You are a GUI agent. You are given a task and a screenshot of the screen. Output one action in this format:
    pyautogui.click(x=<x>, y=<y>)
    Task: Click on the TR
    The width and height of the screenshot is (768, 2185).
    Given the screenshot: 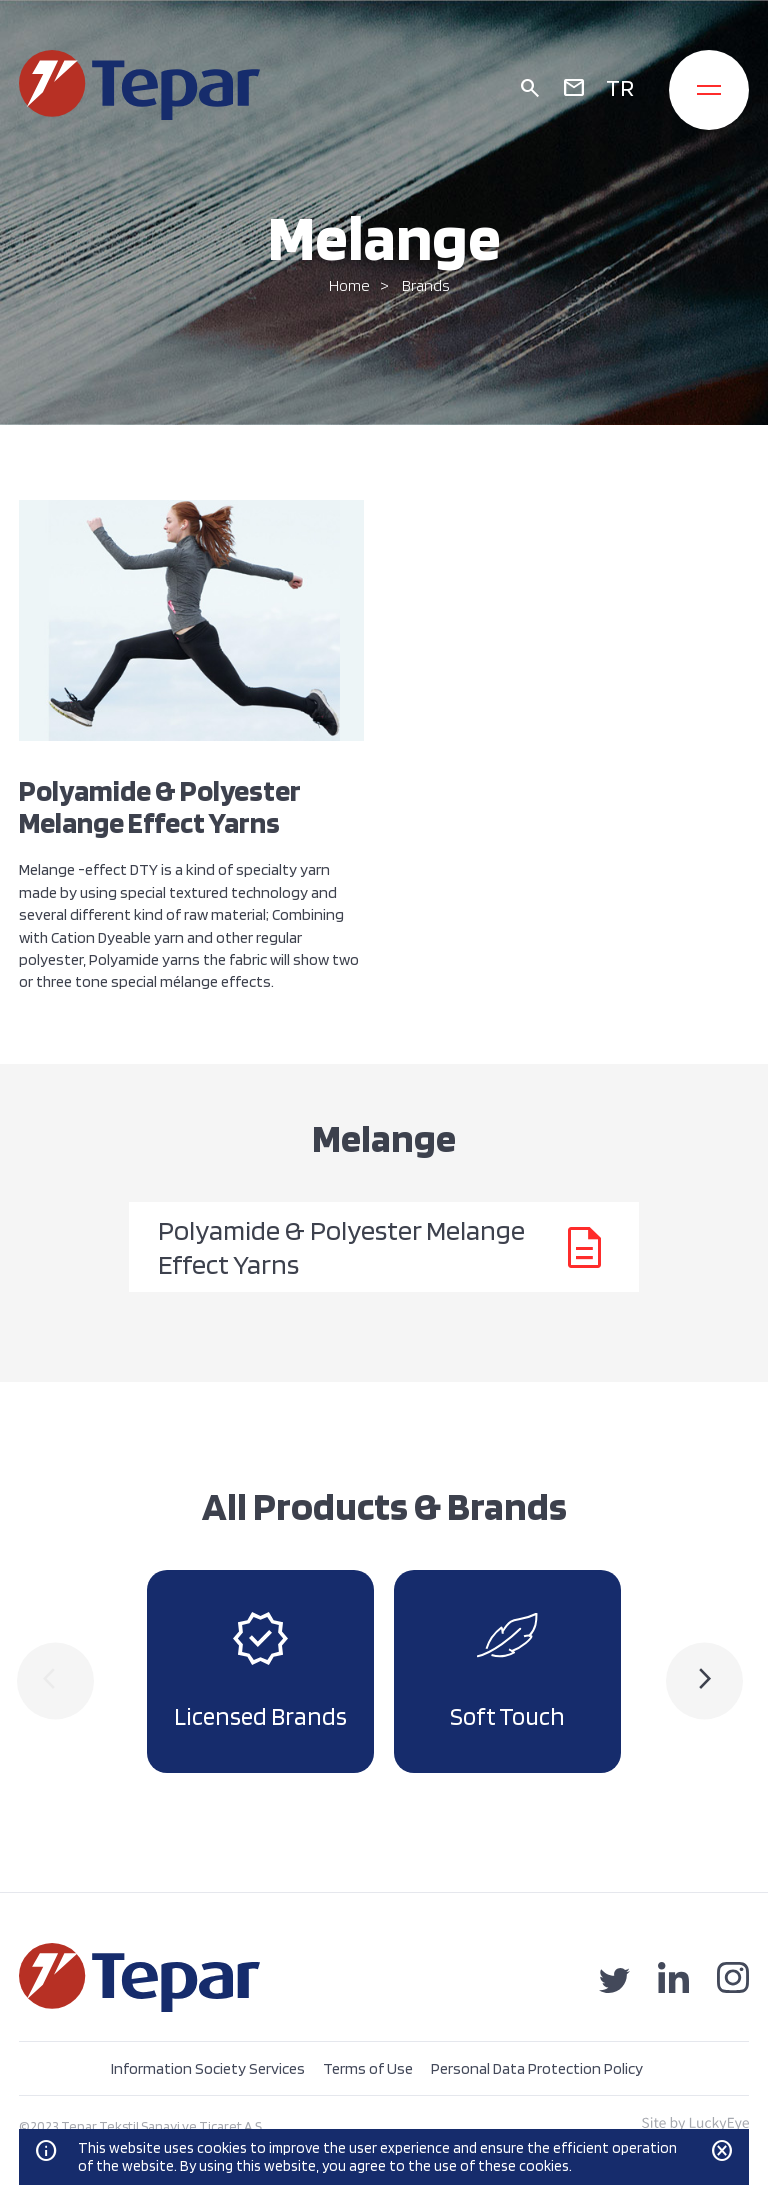 What is the action you would take?
    pyautogui.click(x=620, y=87)
    